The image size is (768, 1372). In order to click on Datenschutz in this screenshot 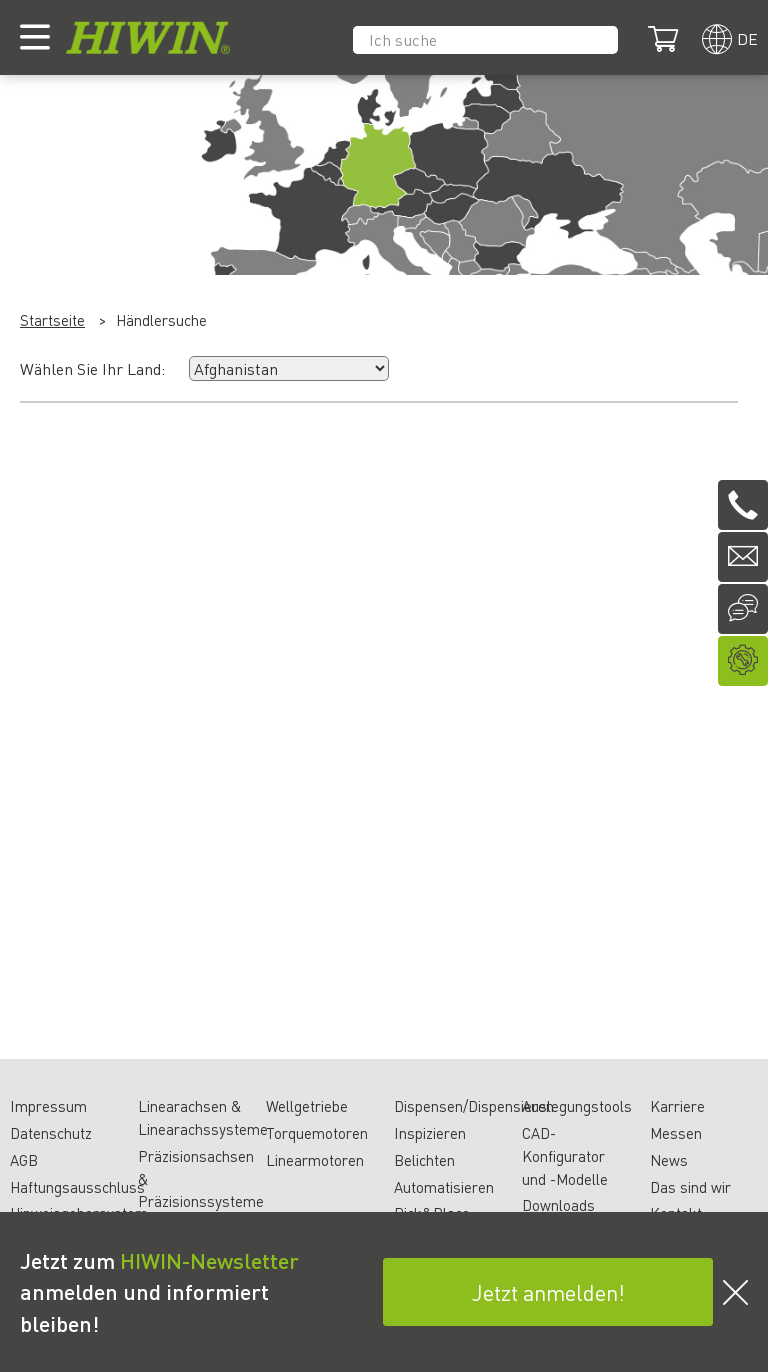, I will do `click(51, 1133)`.